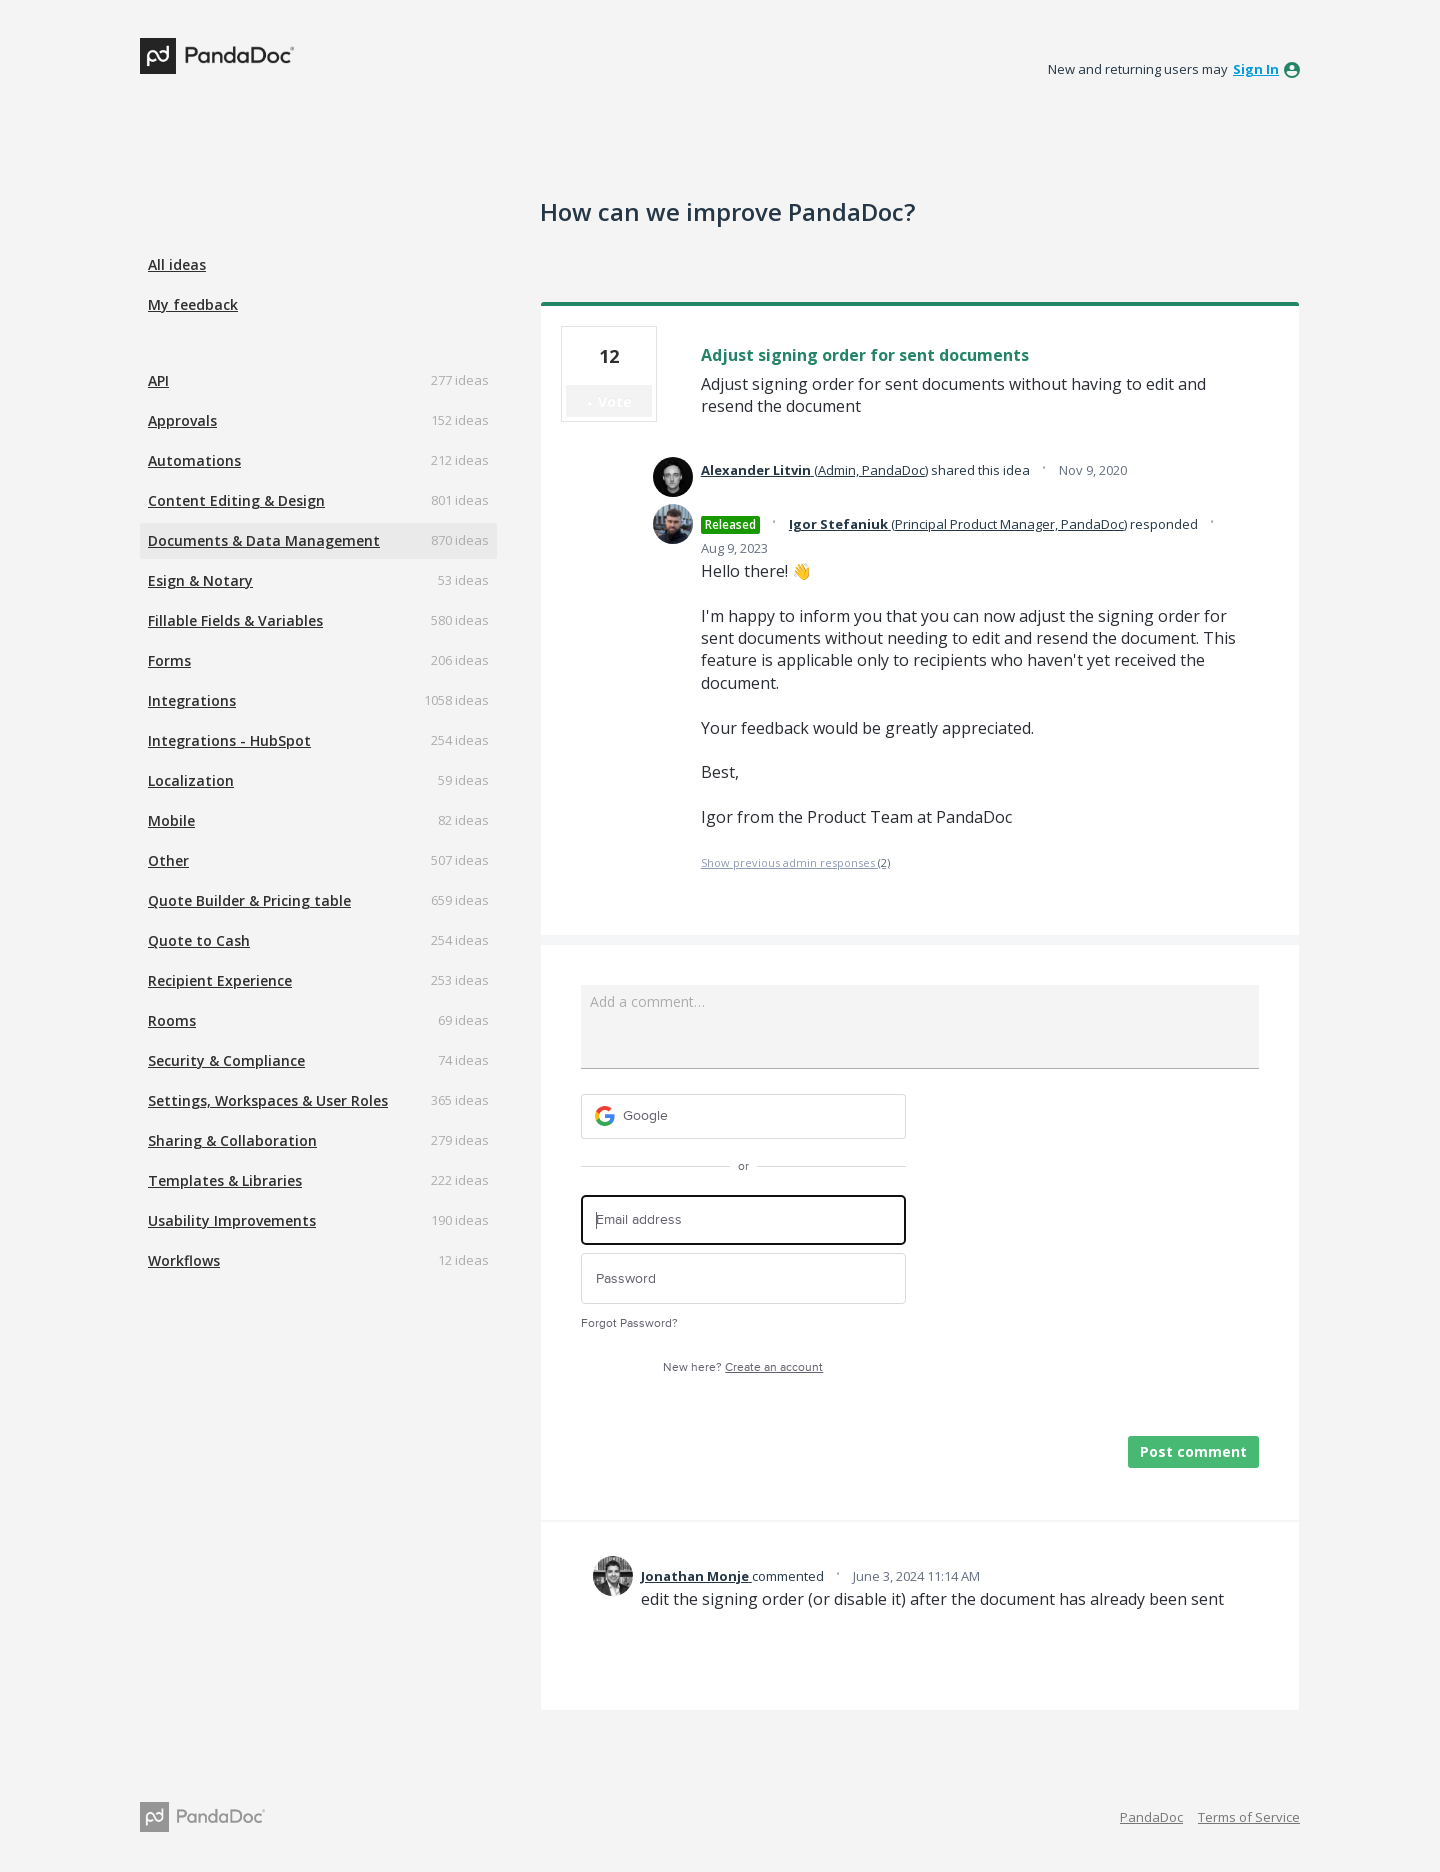 The image size is (1440, 1872). I want to click on Templates & Libraries, so click(225, 1180).